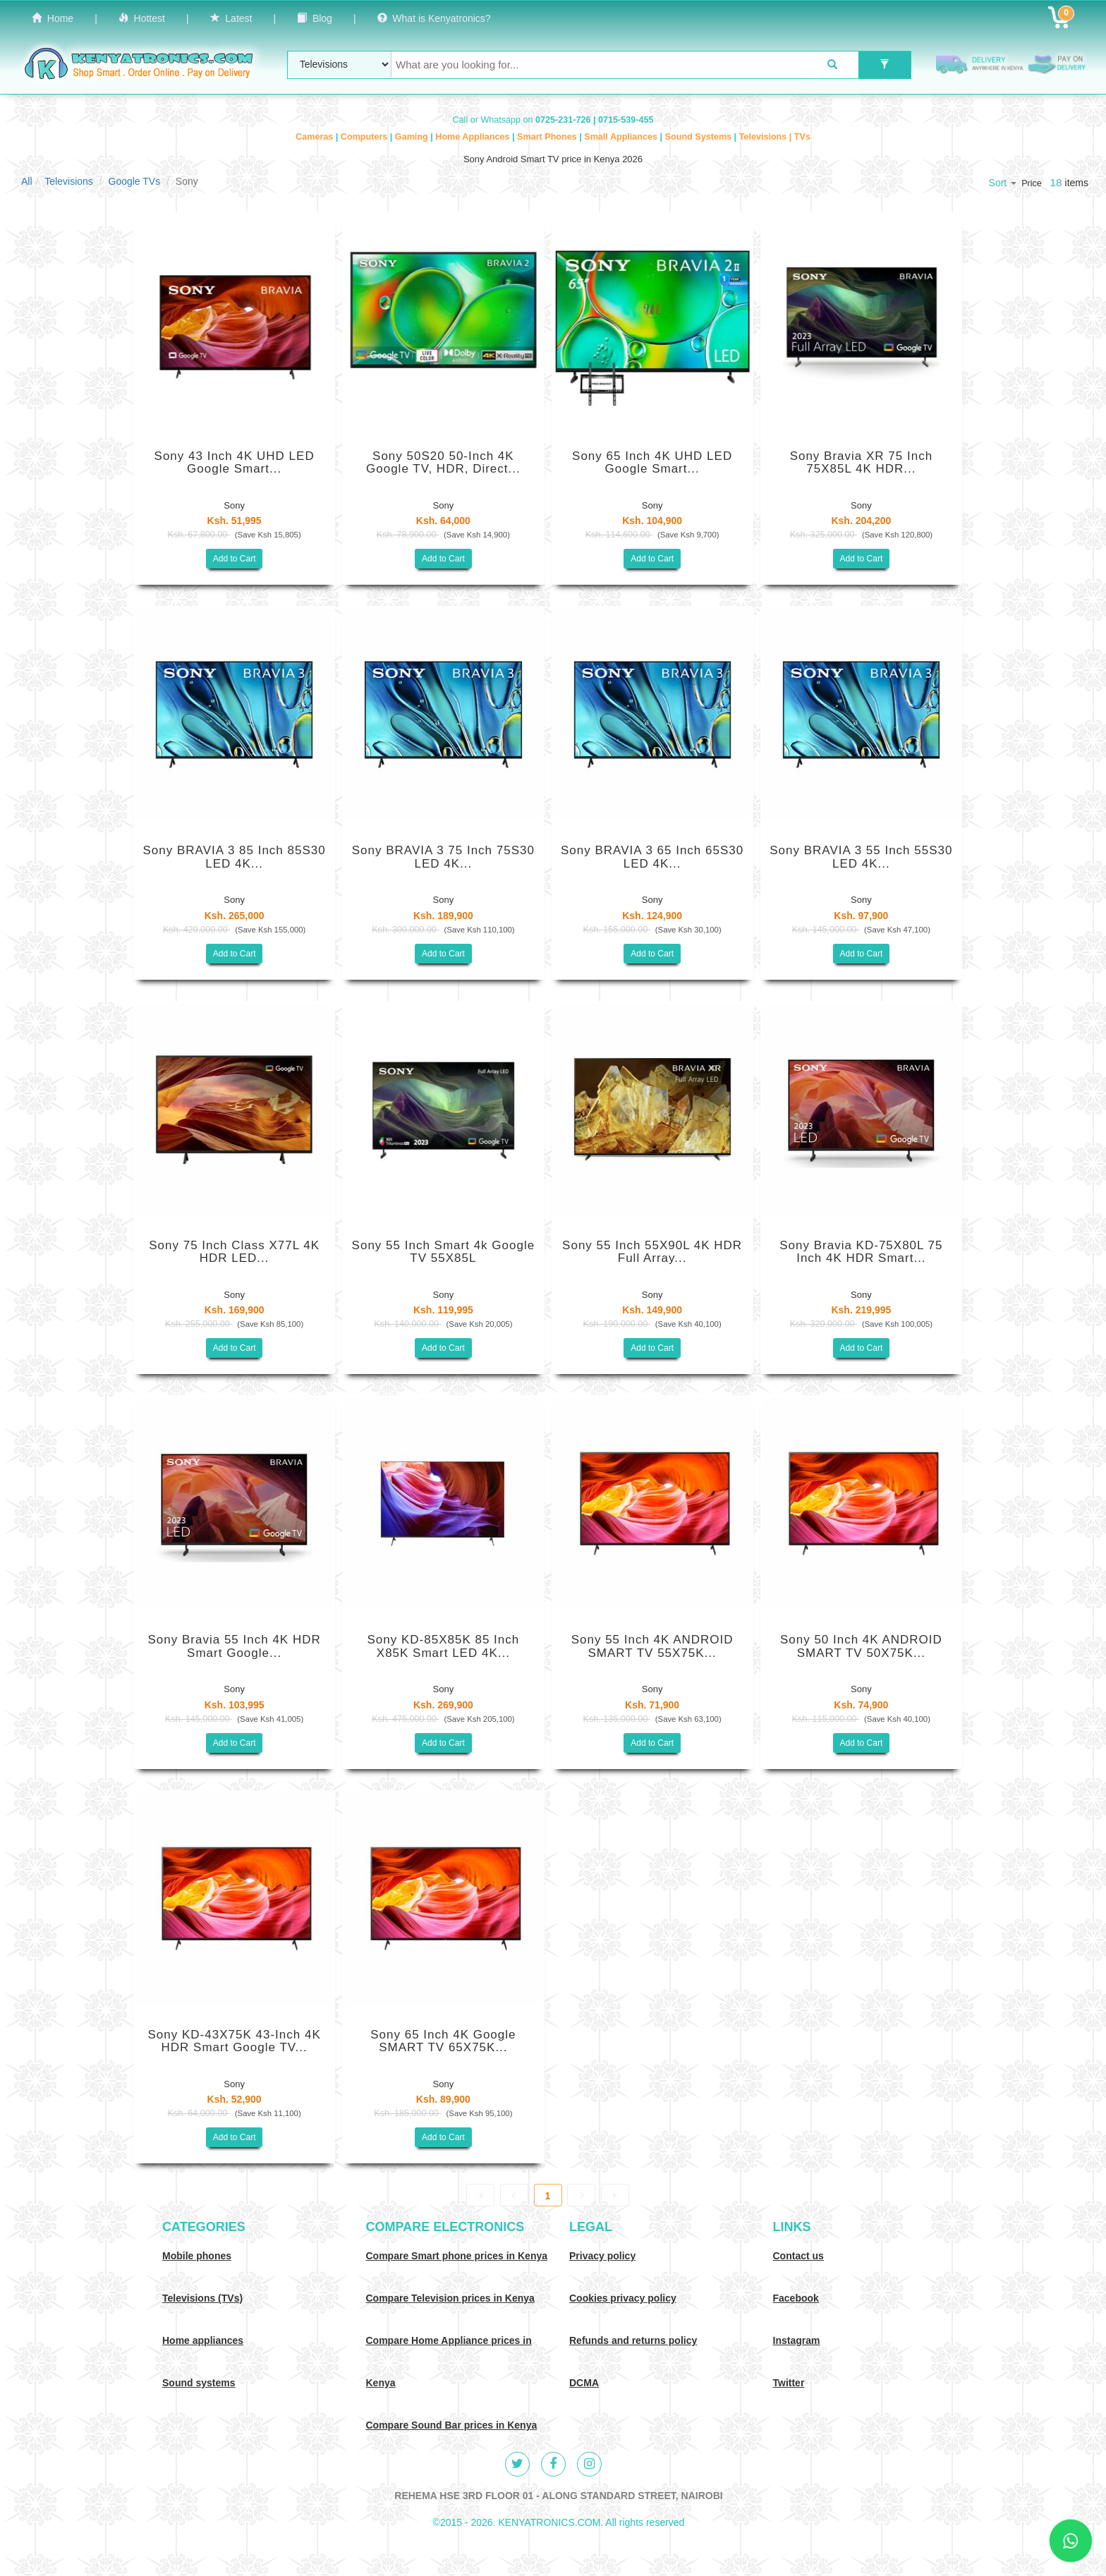 The image size is (1106, 2576). Describe the element at coordinates (412, 137) in the screenshot. I see `Gaming` at that location.